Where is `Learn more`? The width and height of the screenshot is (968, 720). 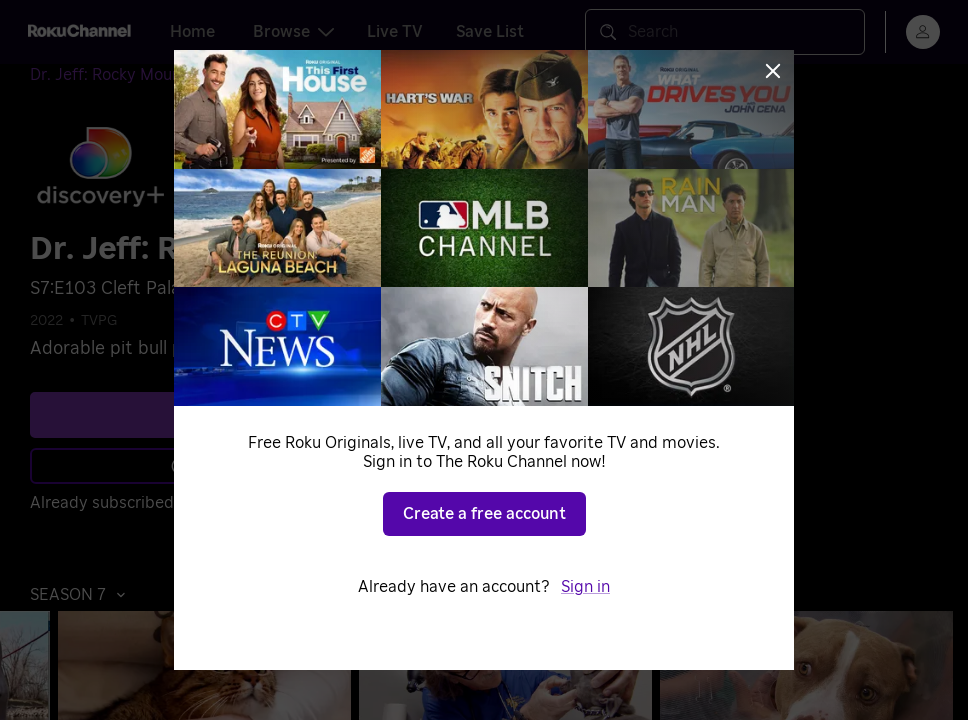
Learn more is located at coordinates (228, 466).